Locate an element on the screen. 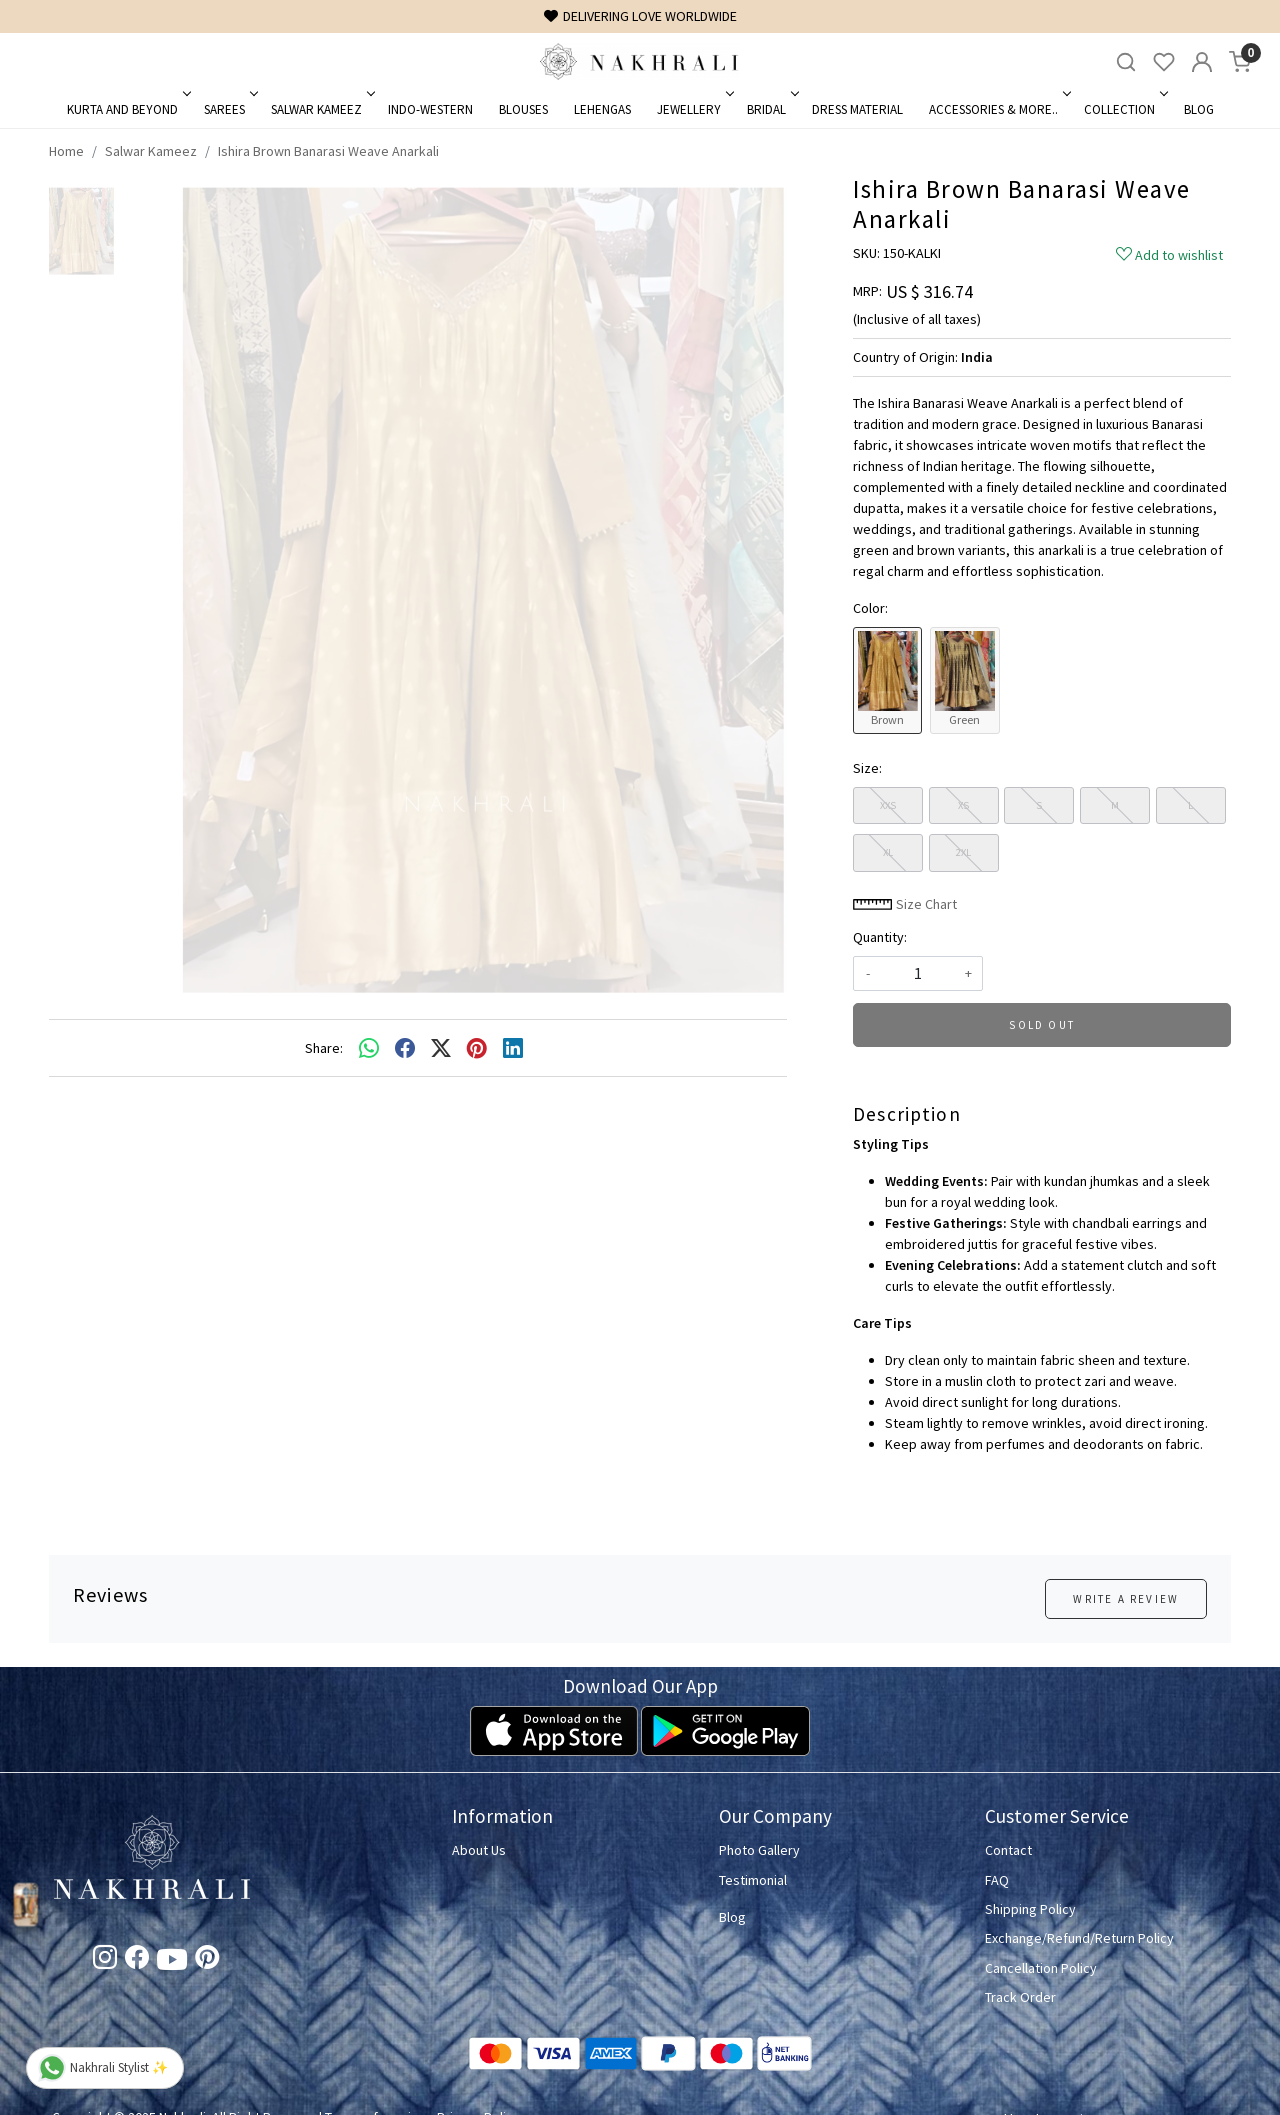  Collection is located at coordinates (1124, 109).